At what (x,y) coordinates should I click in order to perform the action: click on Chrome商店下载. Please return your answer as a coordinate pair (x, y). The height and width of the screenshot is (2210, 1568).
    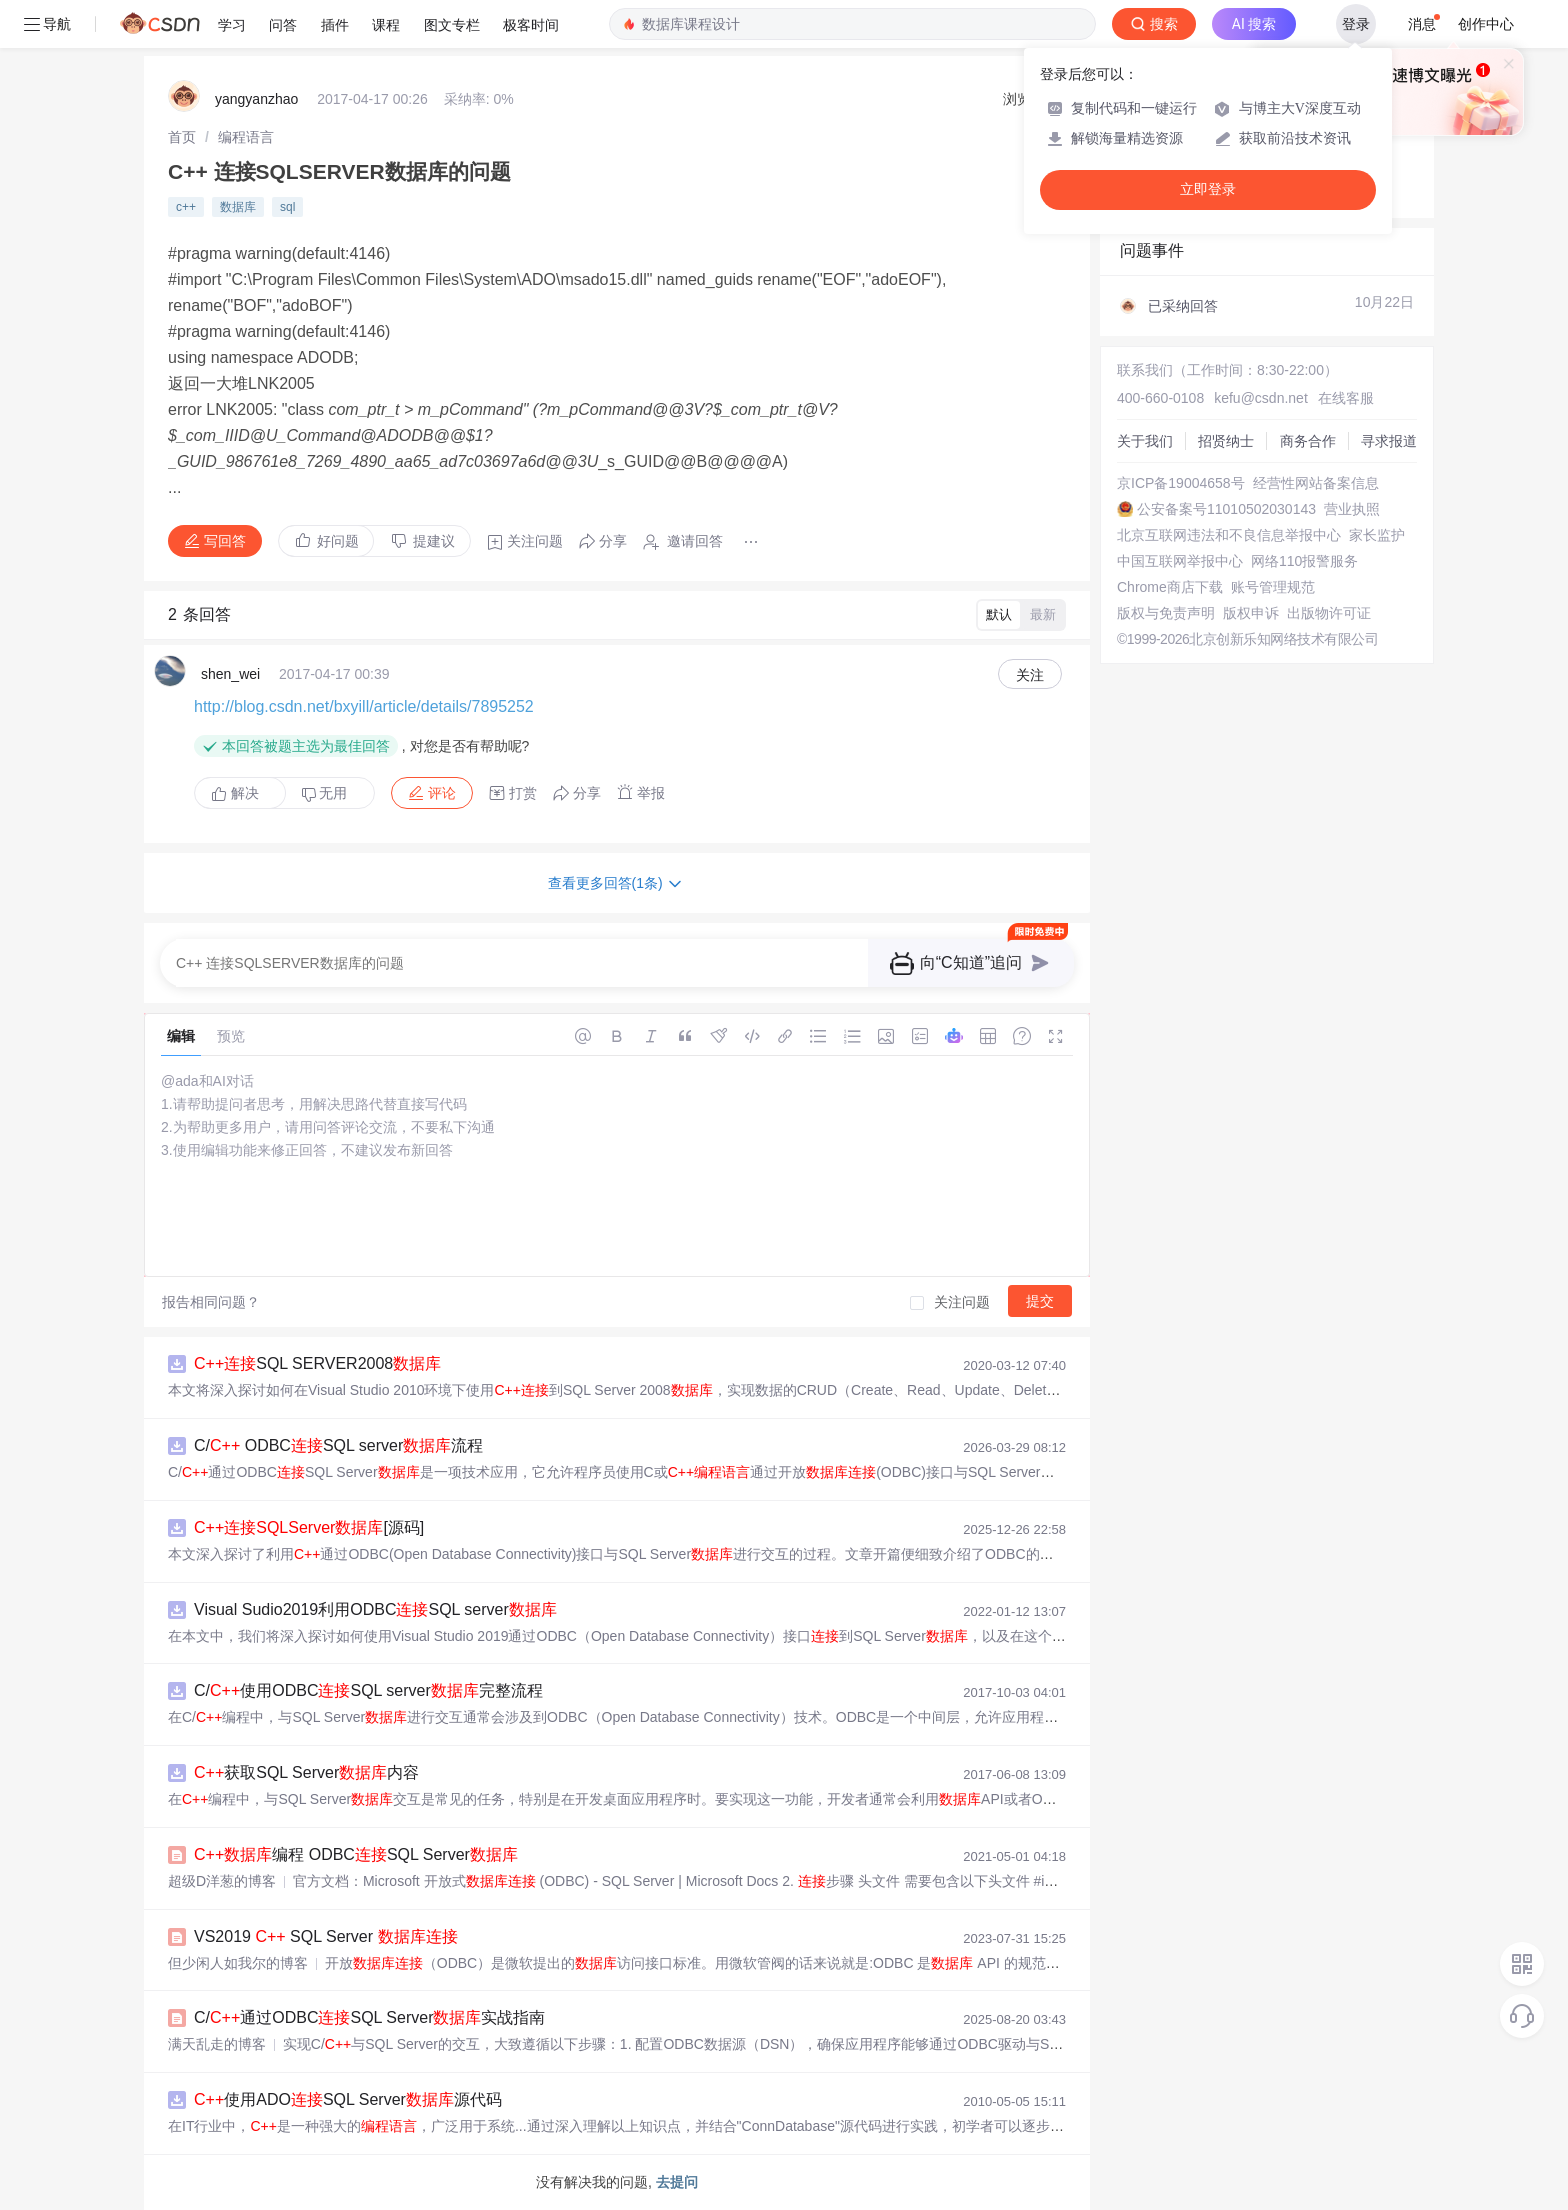
    Looking at the image, I should click on (1170, 587).